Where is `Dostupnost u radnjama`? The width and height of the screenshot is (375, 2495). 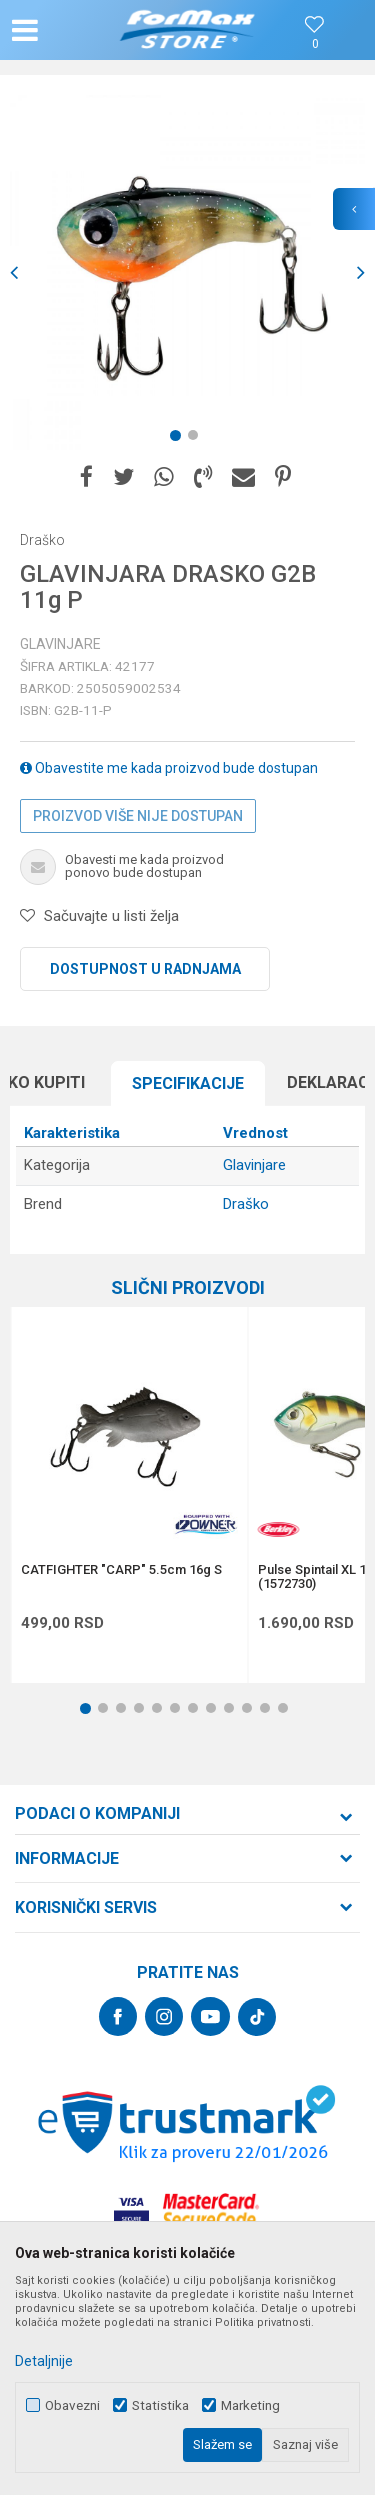
Dostupnost u radnjama is located at coordinates (145, 969).